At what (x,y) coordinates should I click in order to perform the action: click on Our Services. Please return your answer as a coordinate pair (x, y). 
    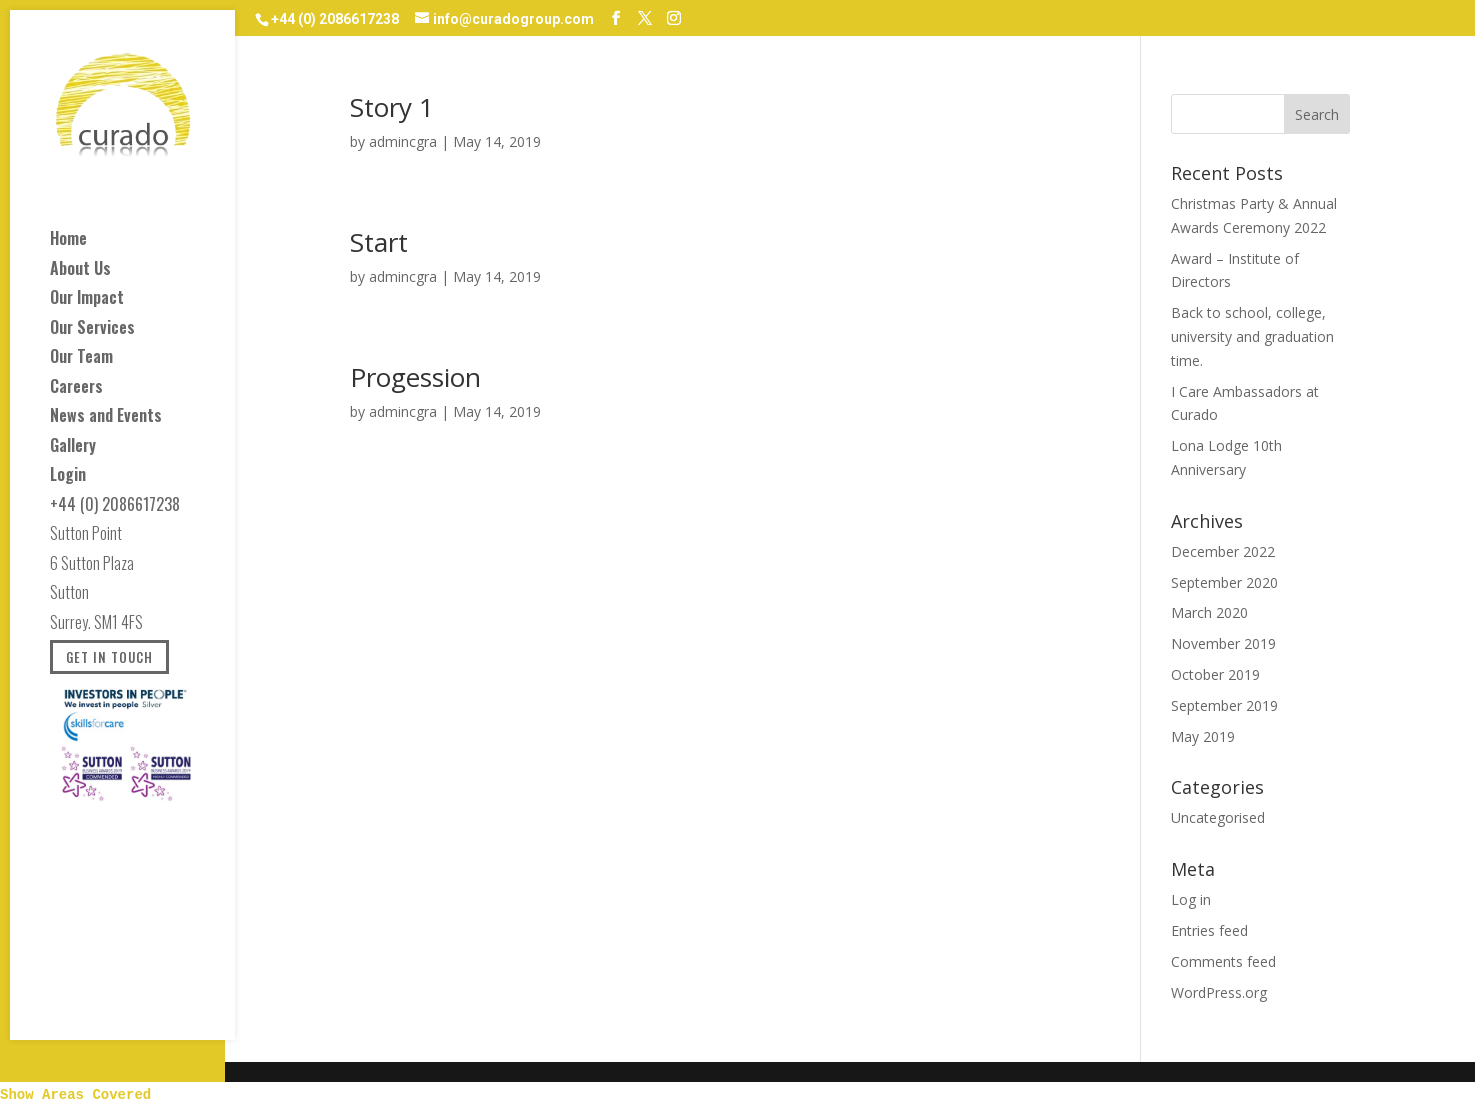
    Looking at the image, I should click on (92, 330).